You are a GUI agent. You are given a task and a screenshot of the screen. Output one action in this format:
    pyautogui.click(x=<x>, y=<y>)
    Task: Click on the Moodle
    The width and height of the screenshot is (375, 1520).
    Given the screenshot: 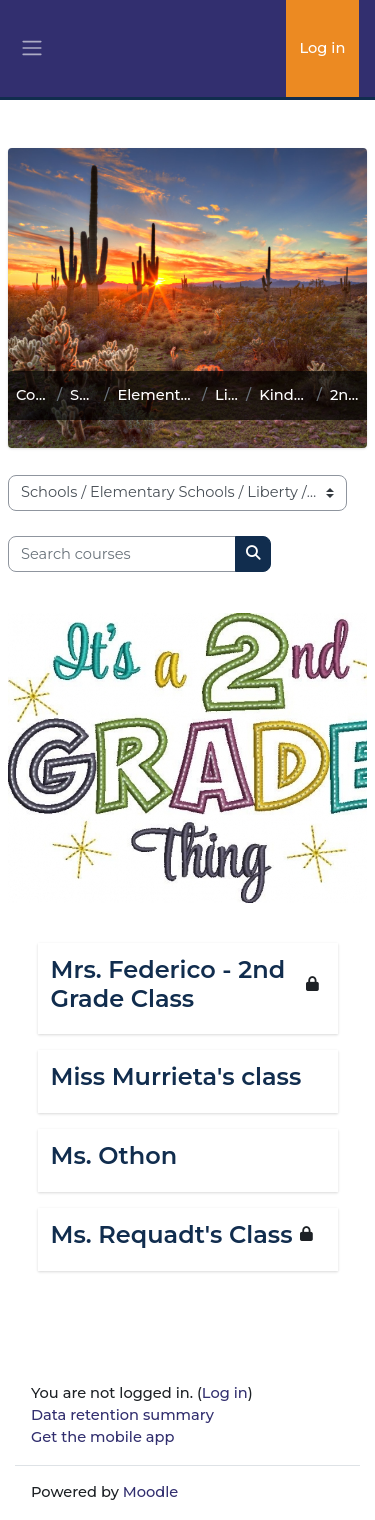 What is the action you would take?
    pyautogui.click(x=151, y=1492)
    